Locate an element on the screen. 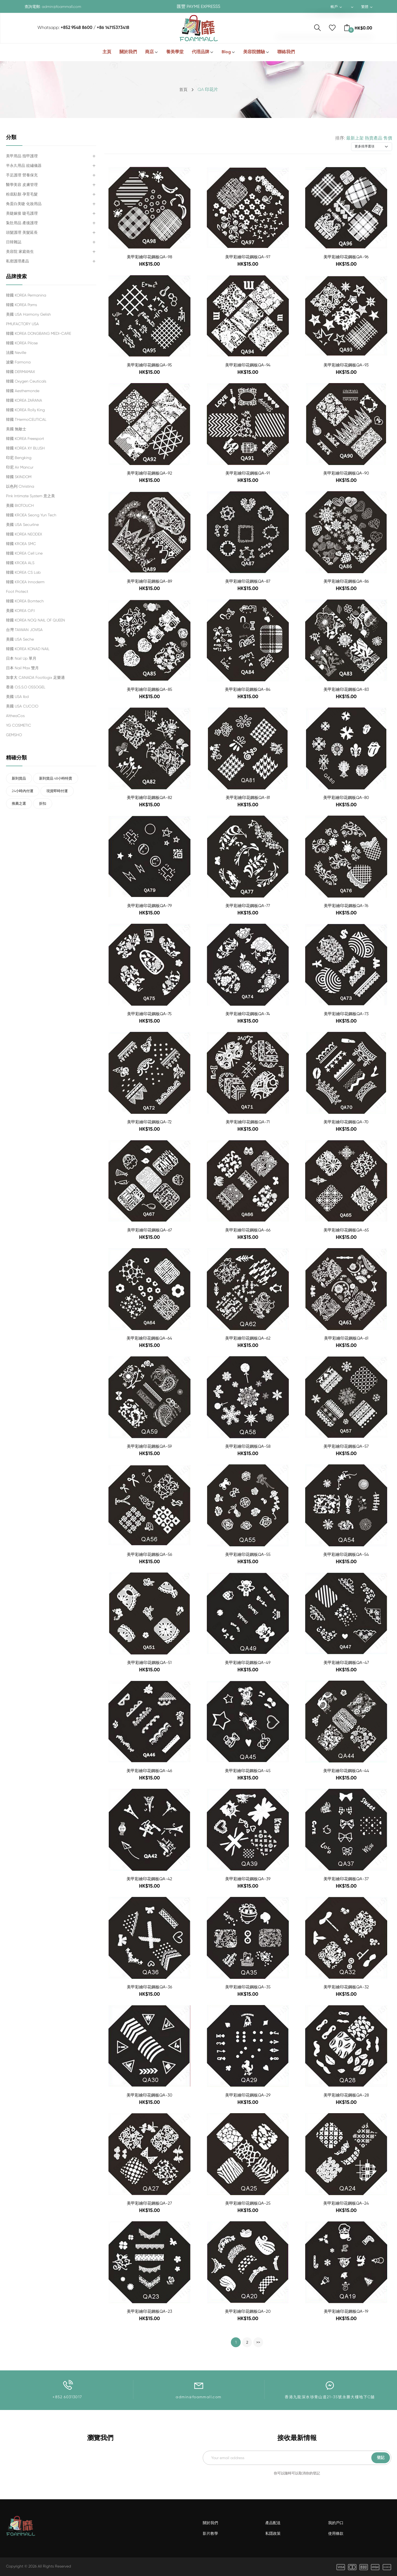  印尼 Bengking is located at coordinates (18, 457).